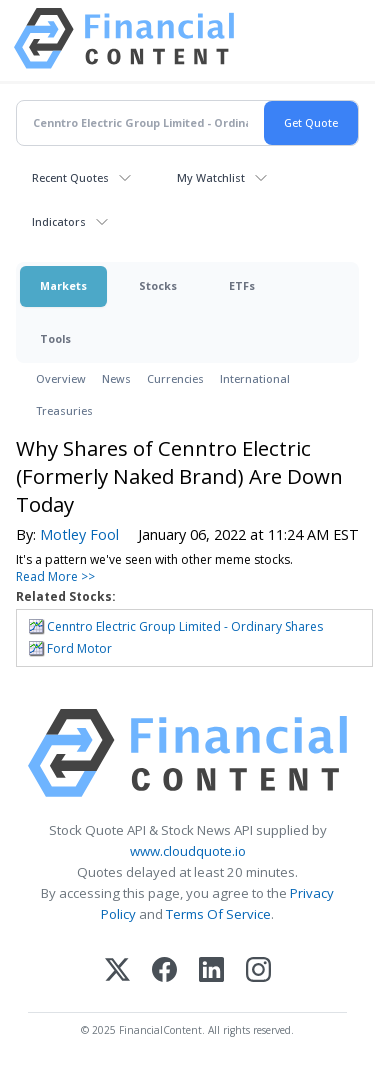  What do you see at coordinates (211, 177) in the screenshot?
I see `My Watchlist` at bounding box center [211, 177].